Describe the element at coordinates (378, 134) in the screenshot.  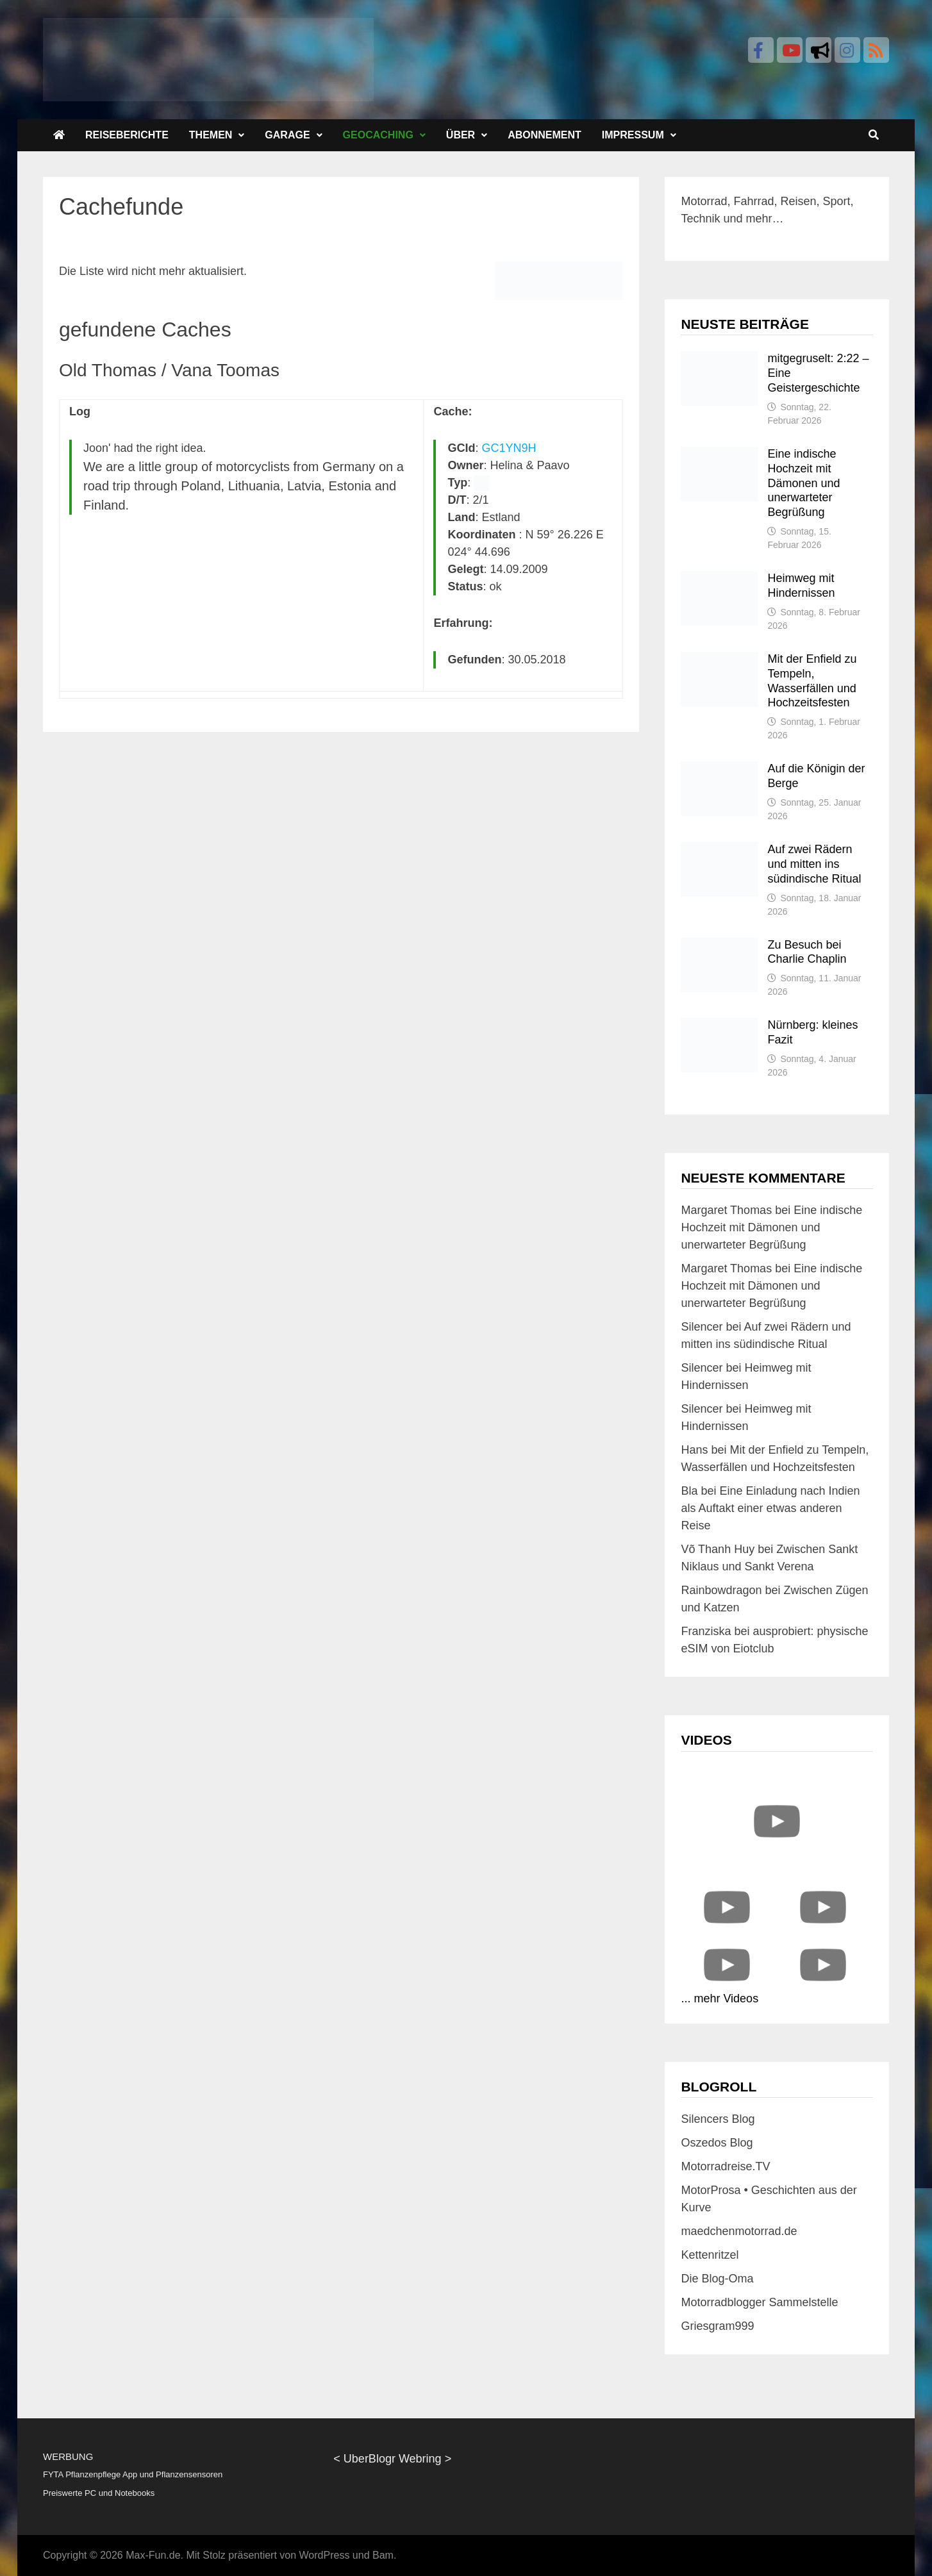
I see `Geocaching` at that location.